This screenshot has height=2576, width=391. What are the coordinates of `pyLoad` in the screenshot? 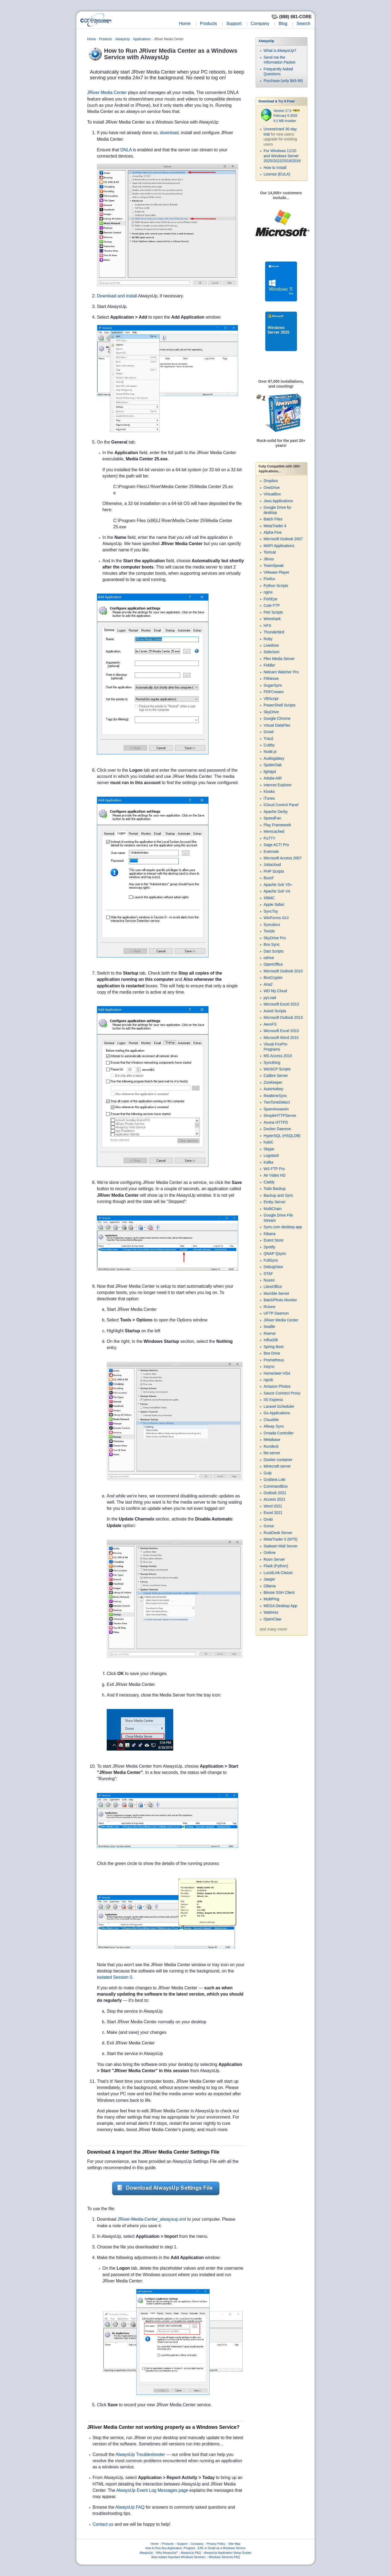 It's located at (270, 997).